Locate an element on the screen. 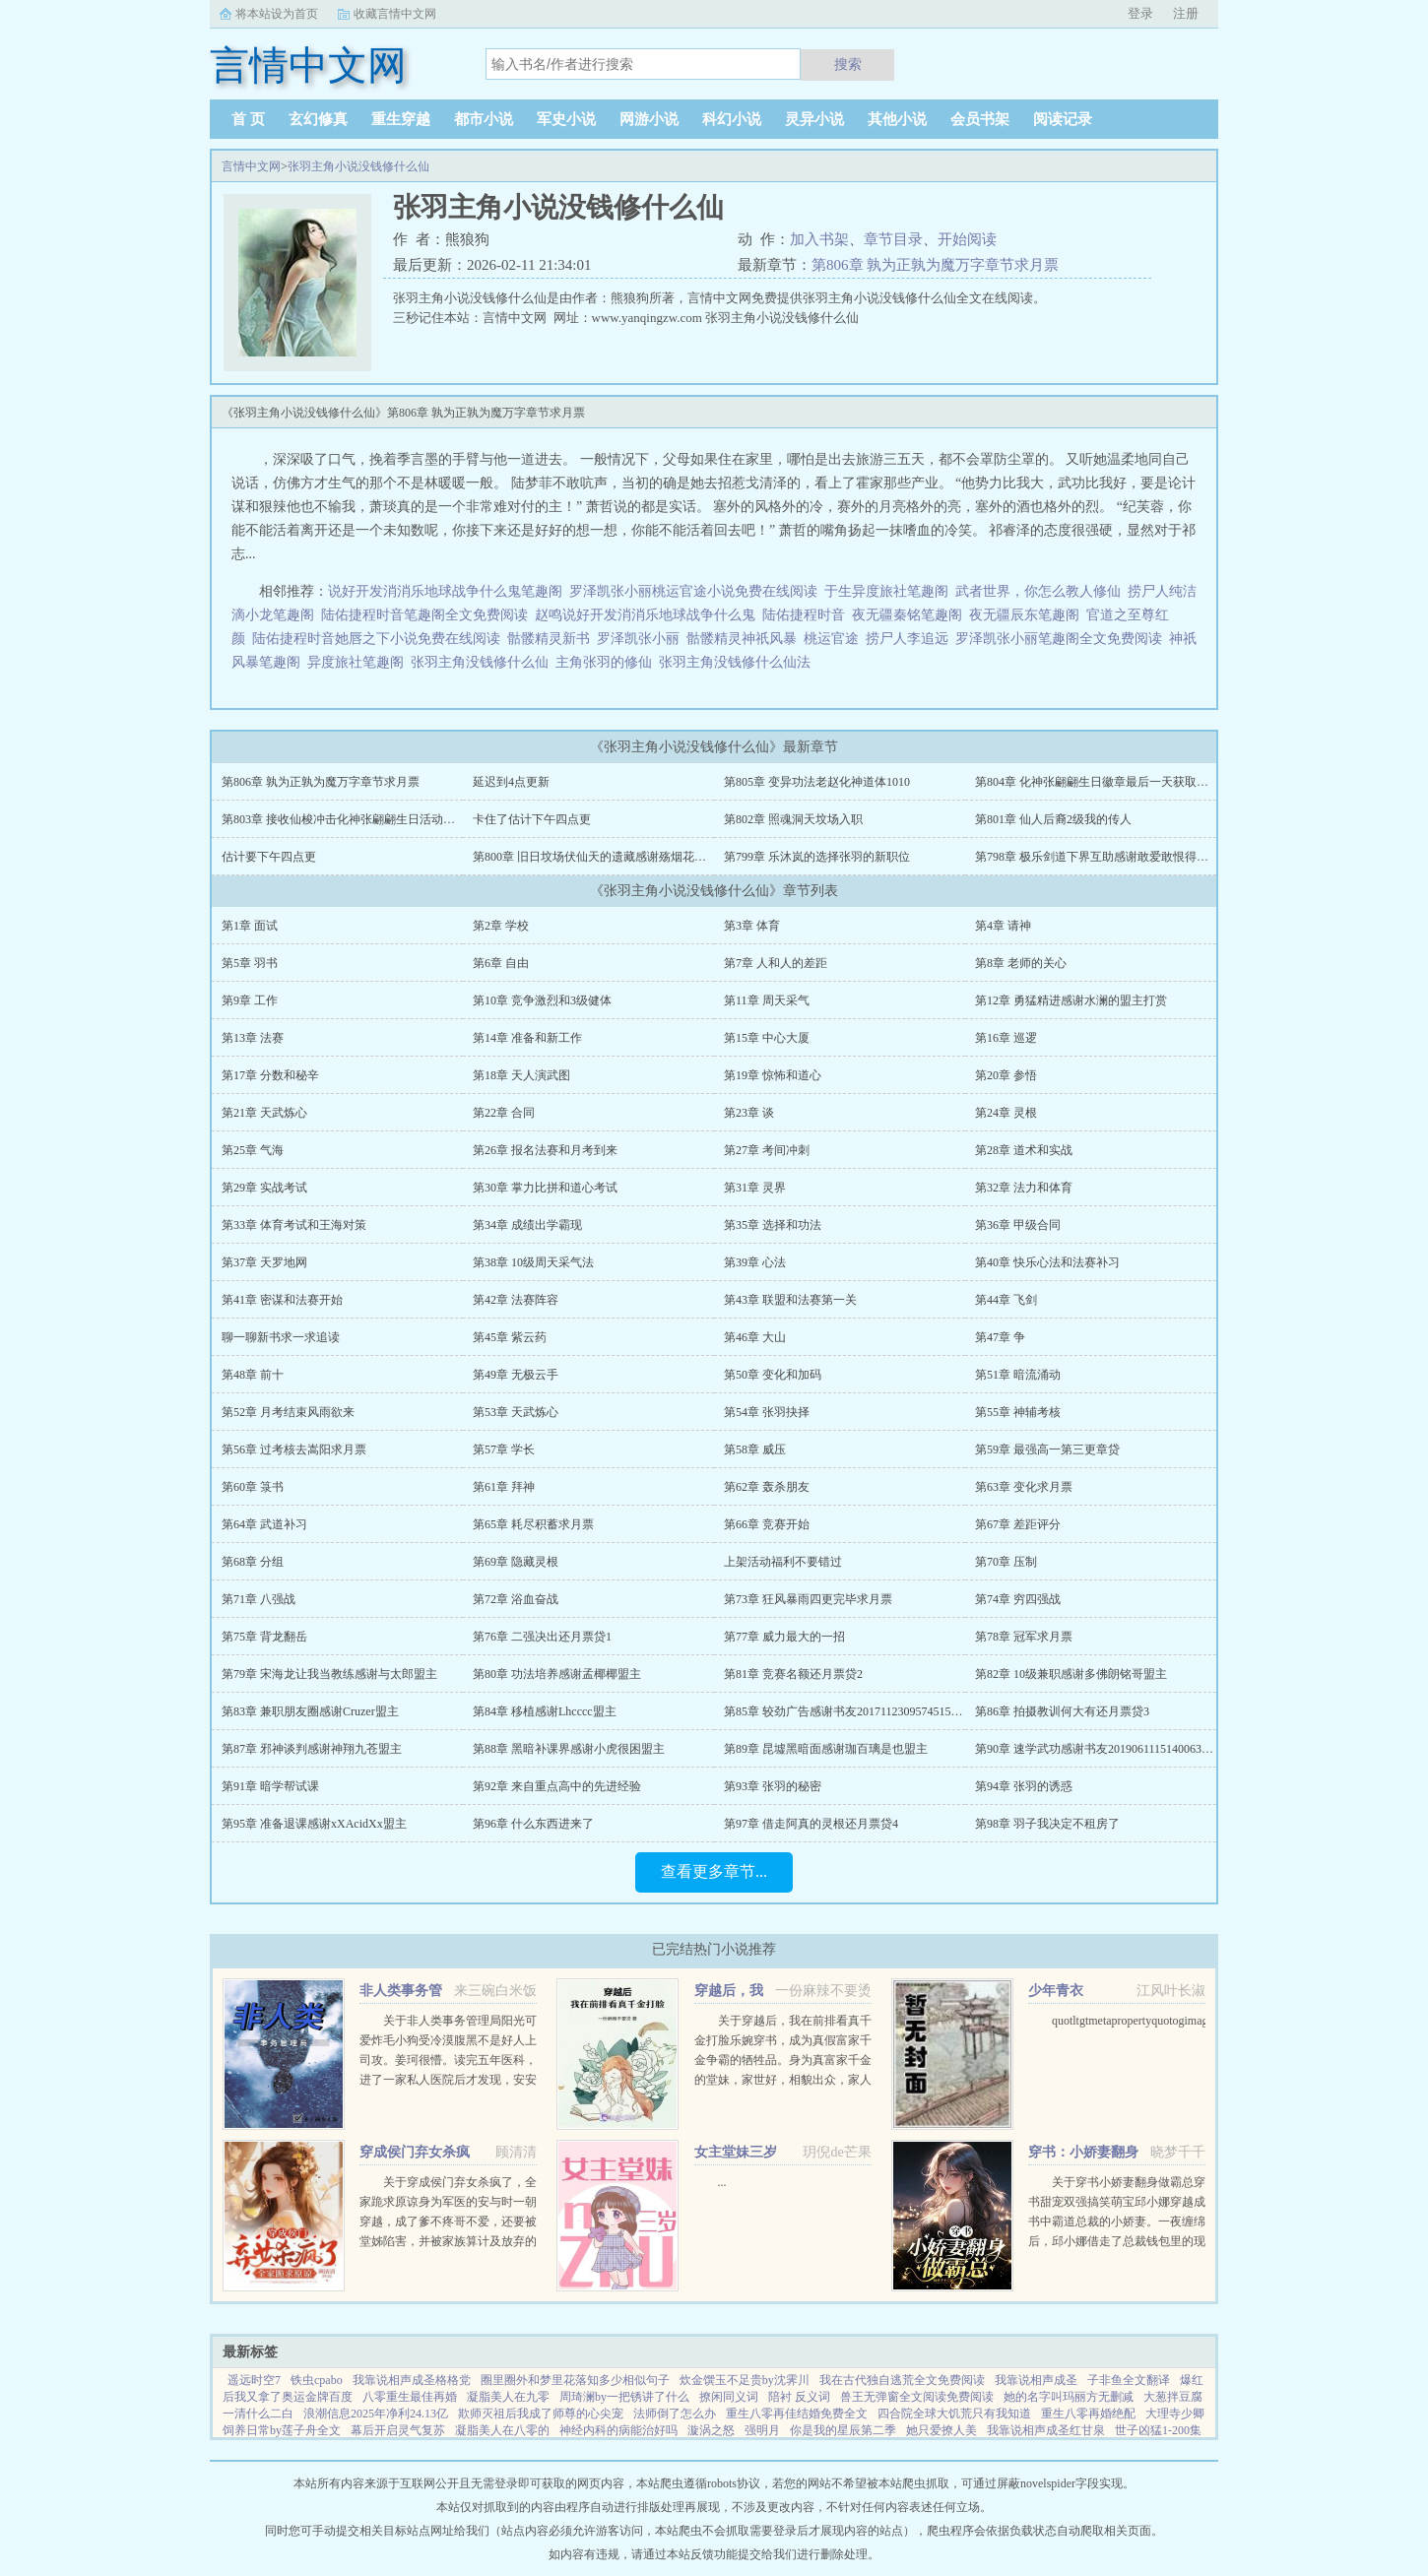 The image size is (1428, 2576). 我靠说相声成圣红甘泉 is located at coordinates (1046, 2430).